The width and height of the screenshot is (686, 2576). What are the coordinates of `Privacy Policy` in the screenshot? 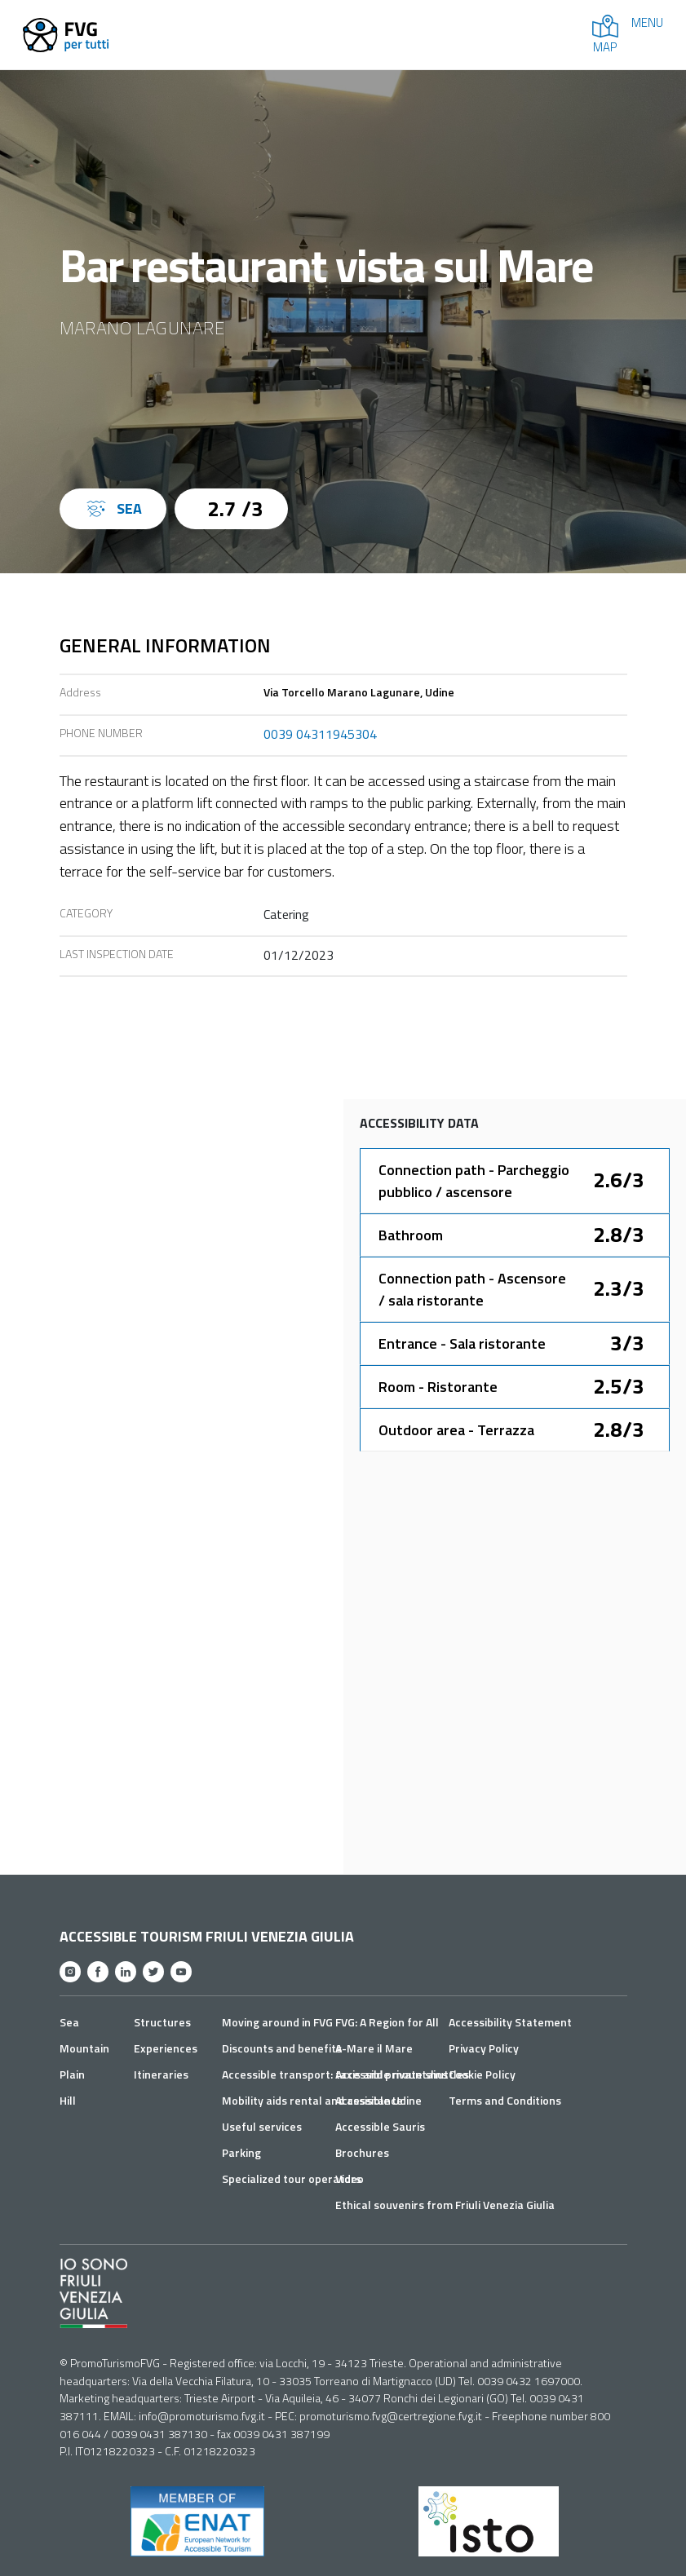 It's located at (484, 2048).